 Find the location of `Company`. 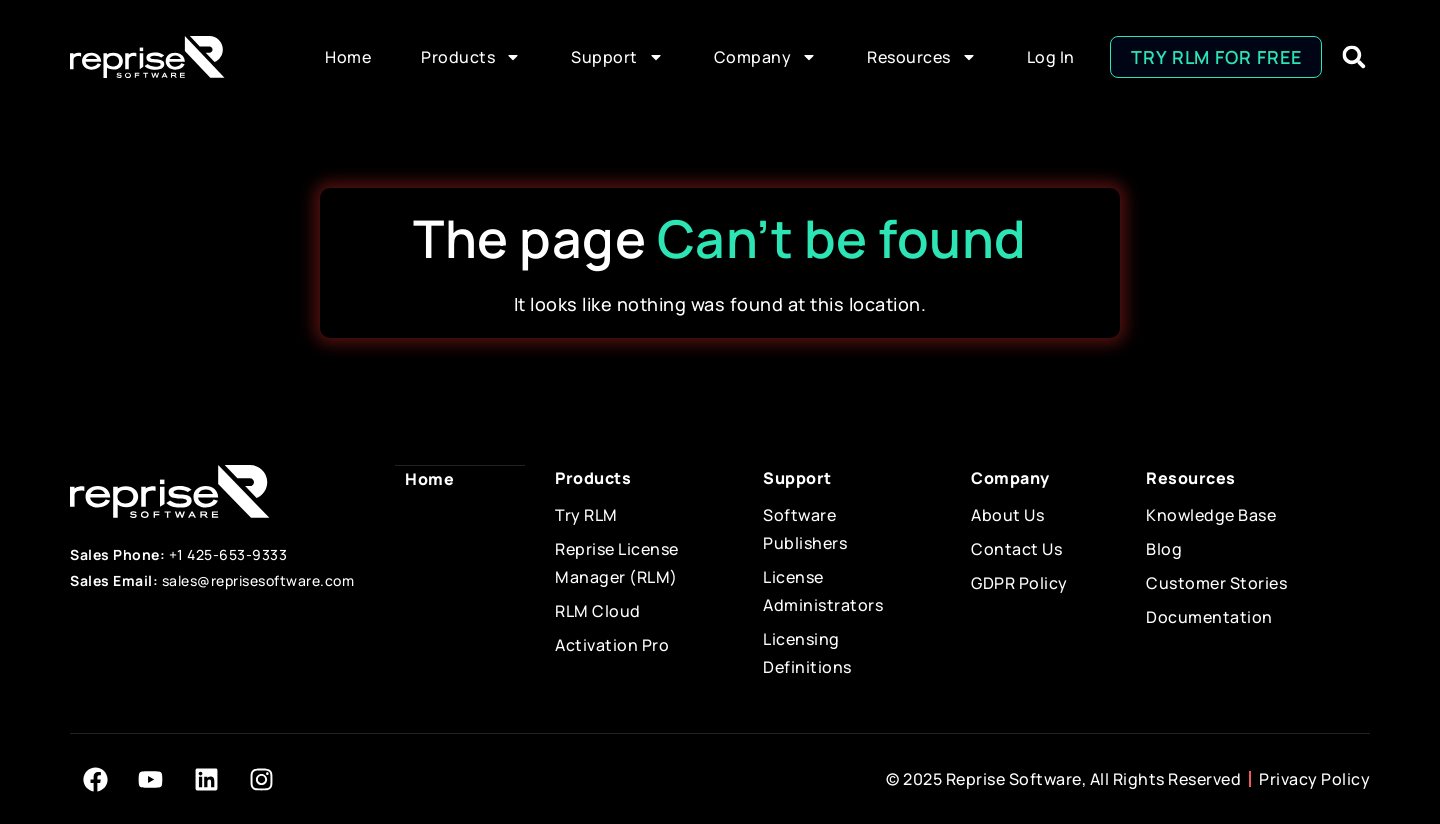

Company is located at coordinates (766, 57).